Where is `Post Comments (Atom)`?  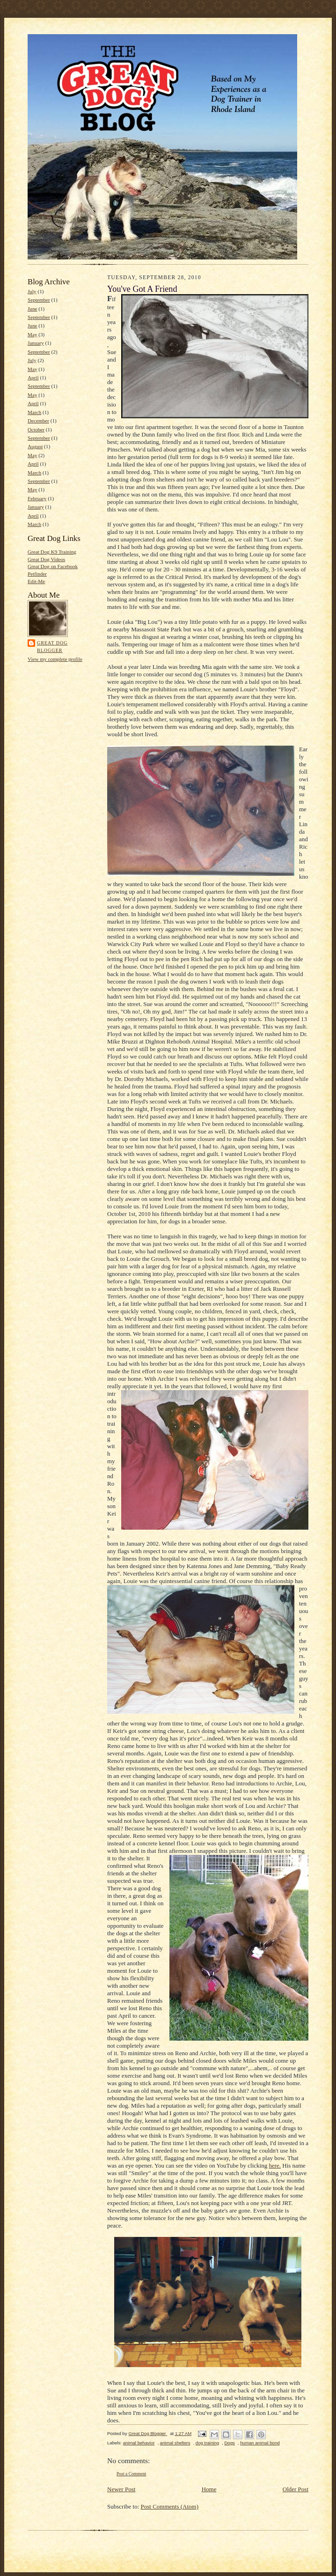
Post Comments (Atom) is located at coordinates (170, 2506).